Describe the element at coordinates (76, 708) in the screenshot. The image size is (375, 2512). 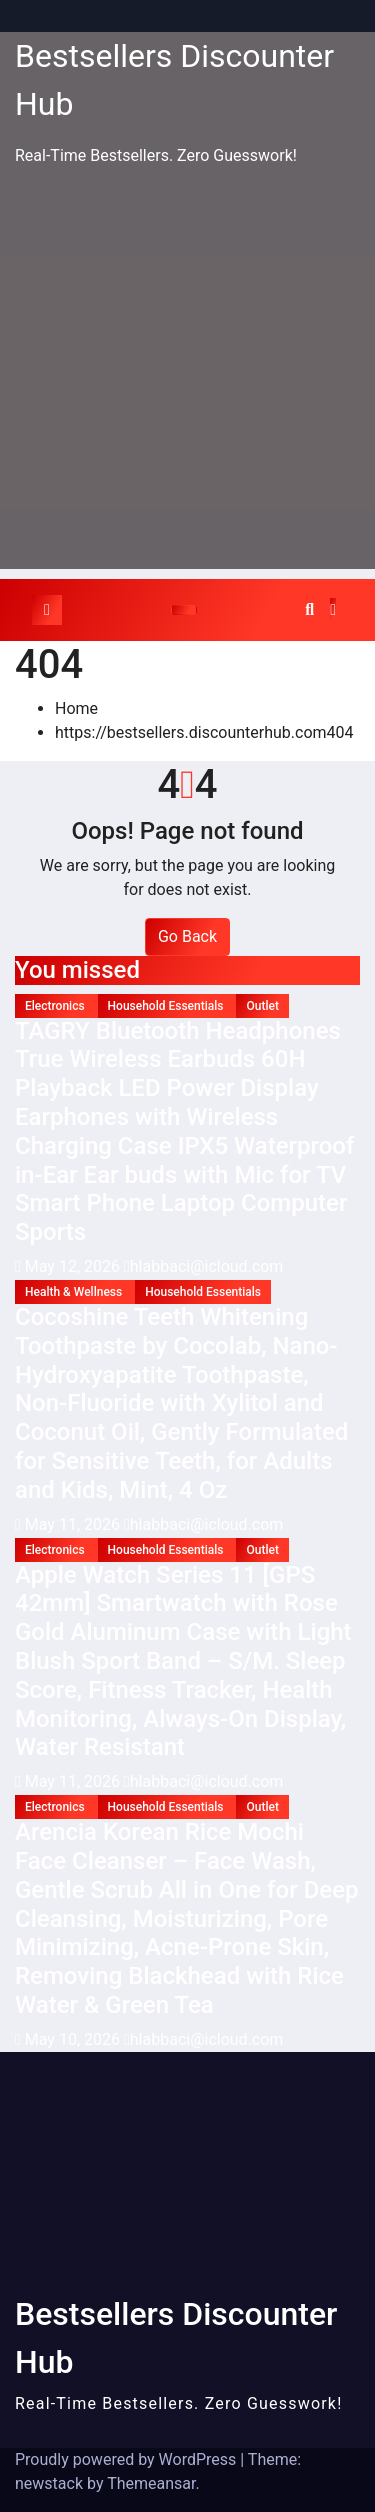
I see `Home` at that location.